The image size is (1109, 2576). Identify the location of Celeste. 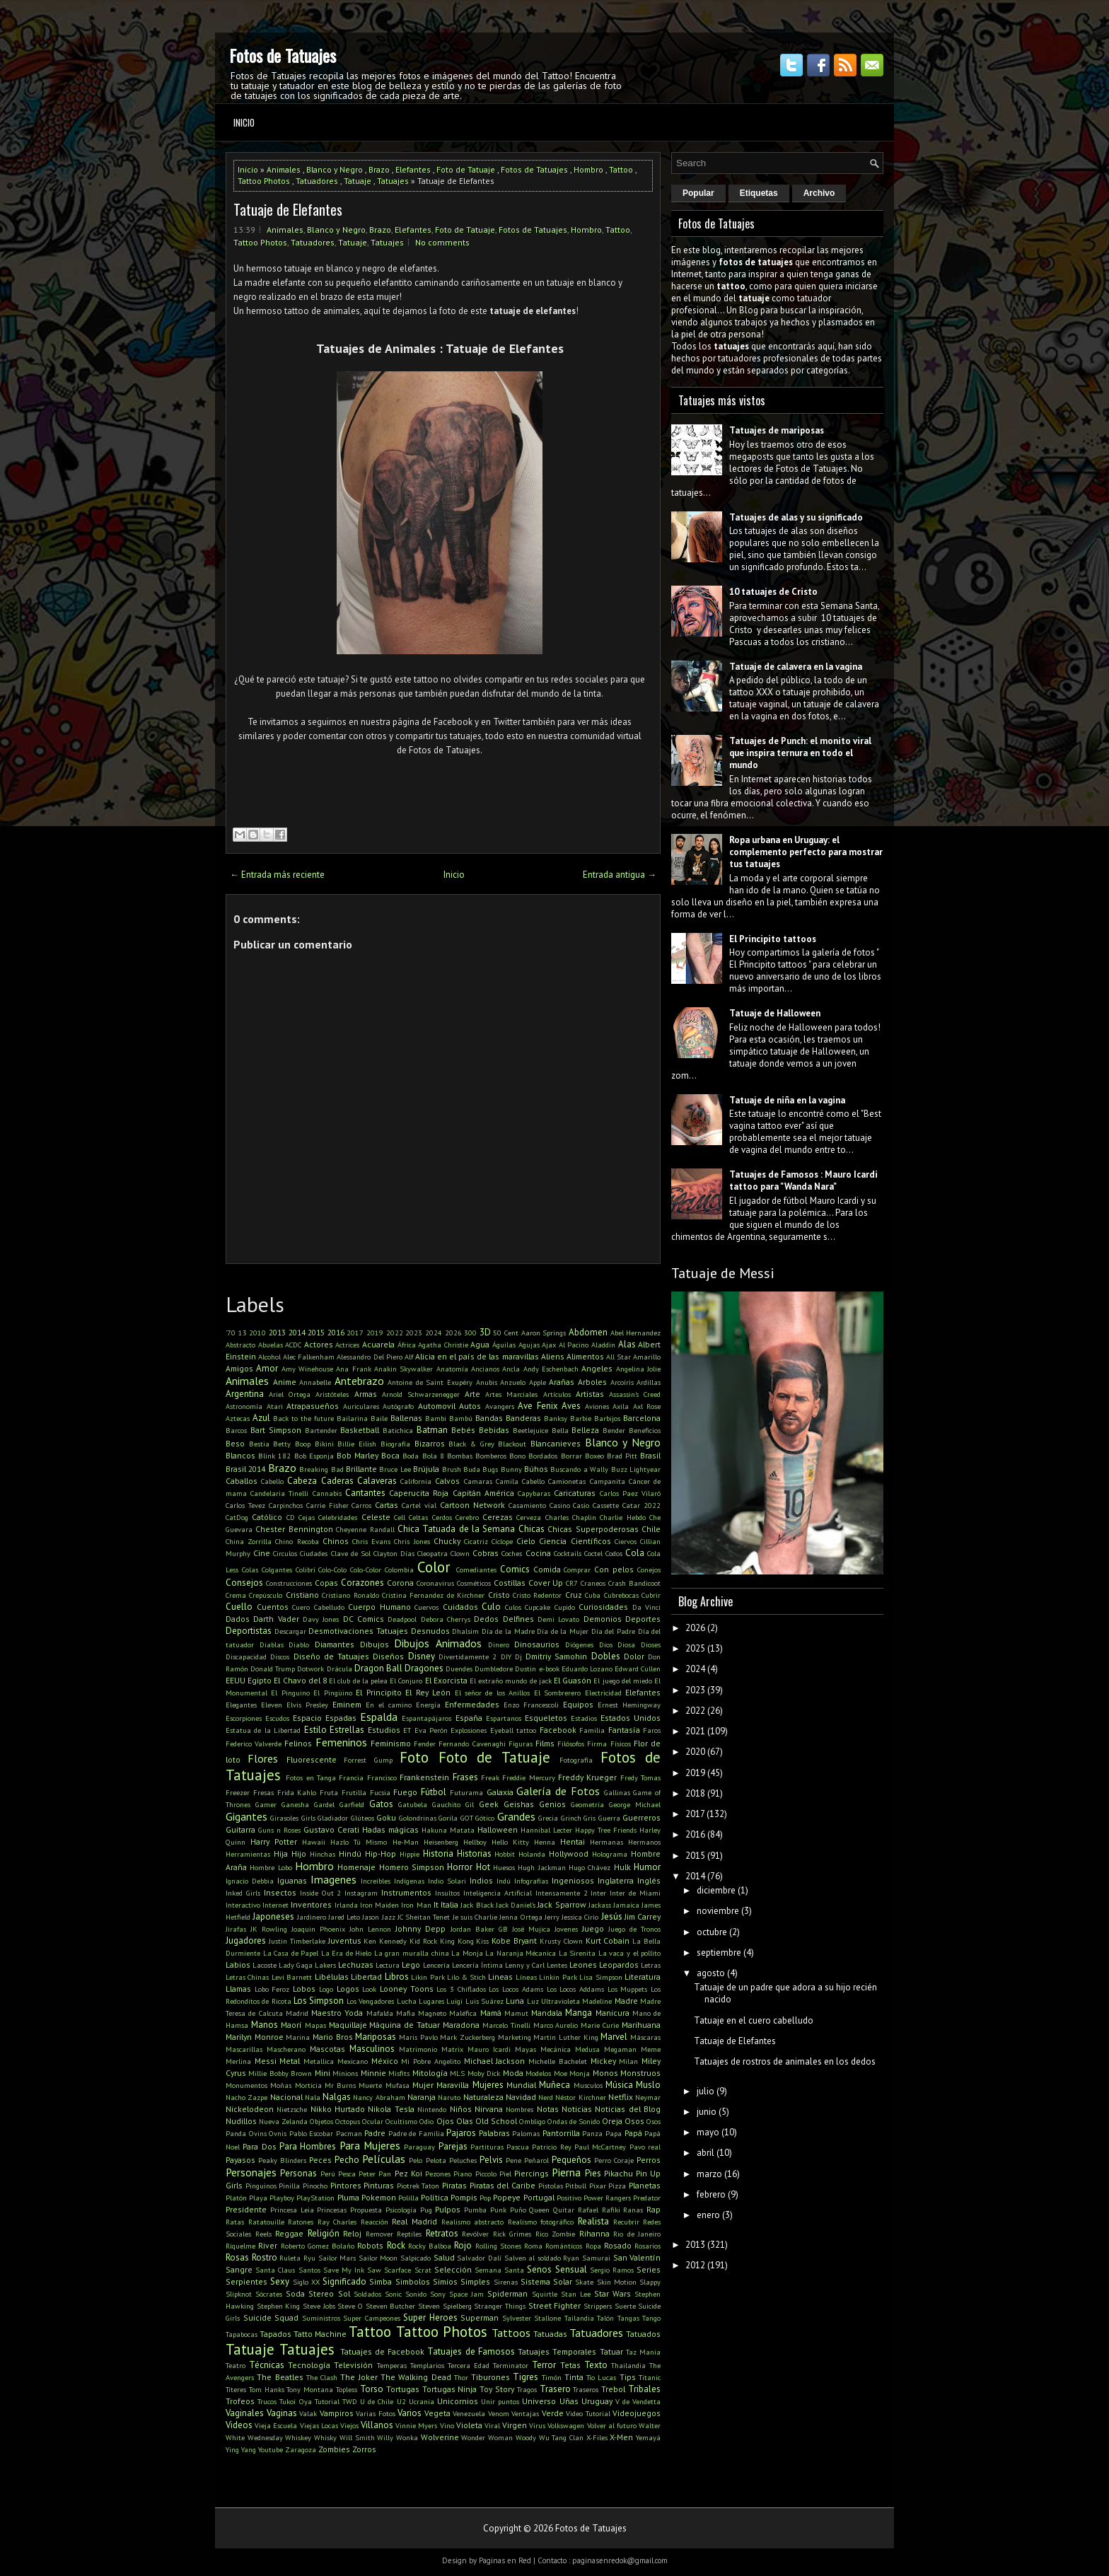
(375, 1517).